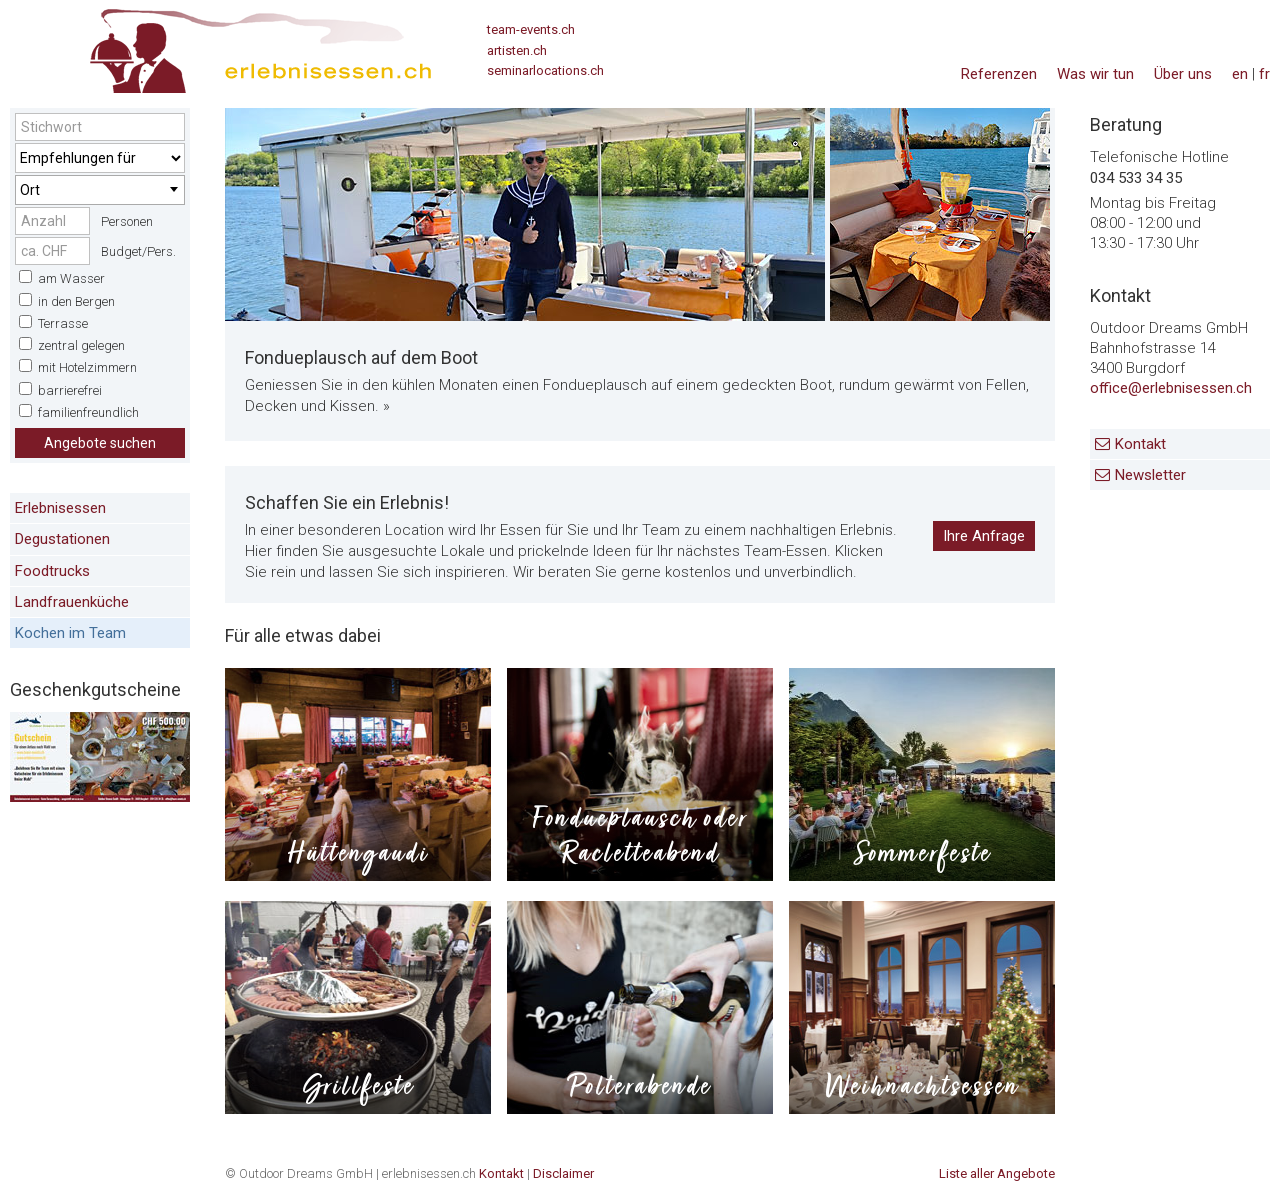 The width and height of the screenshot is (1280, 1194). I want to click on Liste aller Angebote, so click(997, 1173).